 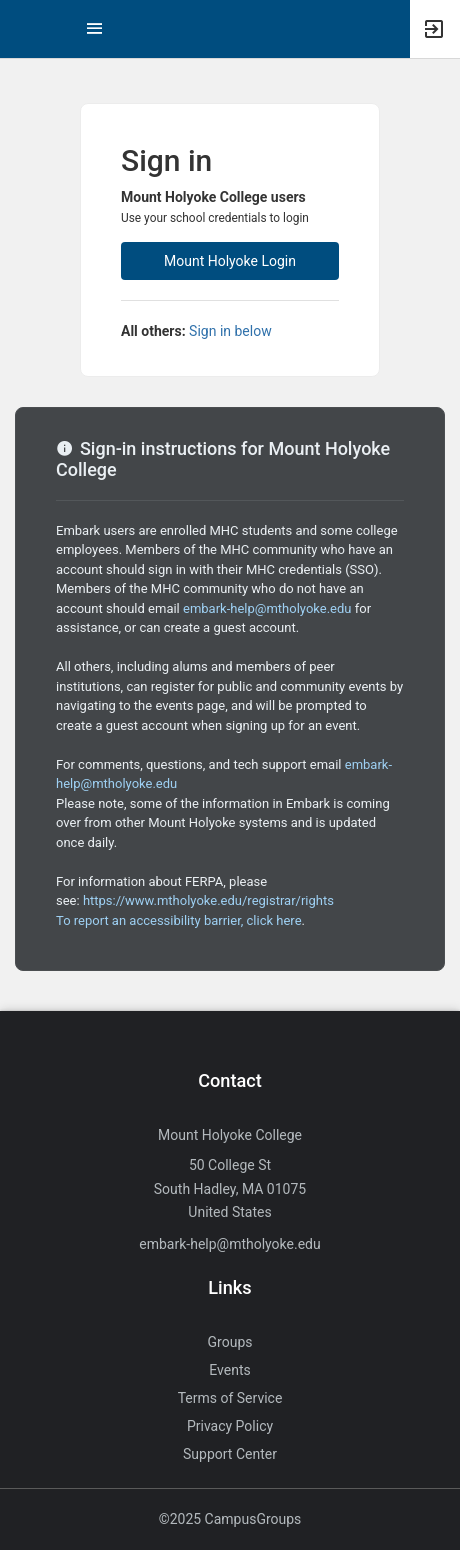 What do you see at coordinates (229, 1244) in the screenshot?
I see `embark-help@mtholyoke.edu [Send an email to embark-help@mtholyoke.edu]` at bounding box center [229, 1244].